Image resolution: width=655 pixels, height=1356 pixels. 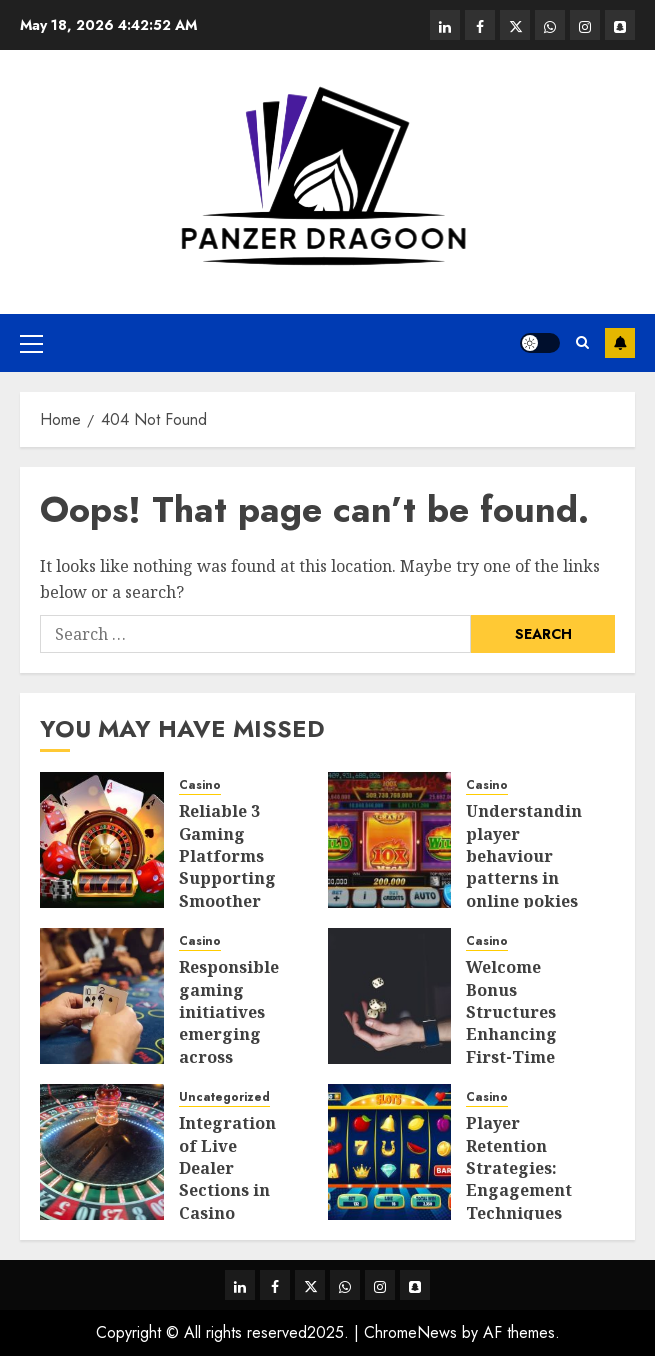 I want to click on Subscribe, so click(x=620, y=343).